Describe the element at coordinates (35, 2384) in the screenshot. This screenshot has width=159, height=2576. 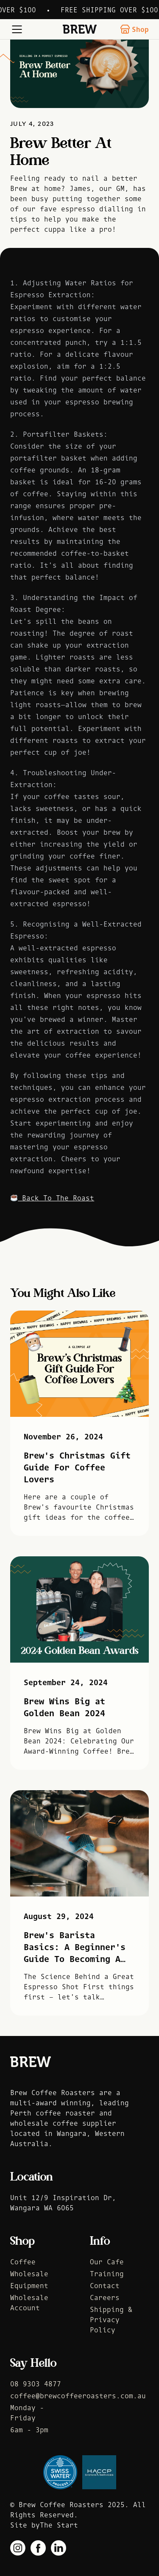
I see `08 9303 4877` at that location.